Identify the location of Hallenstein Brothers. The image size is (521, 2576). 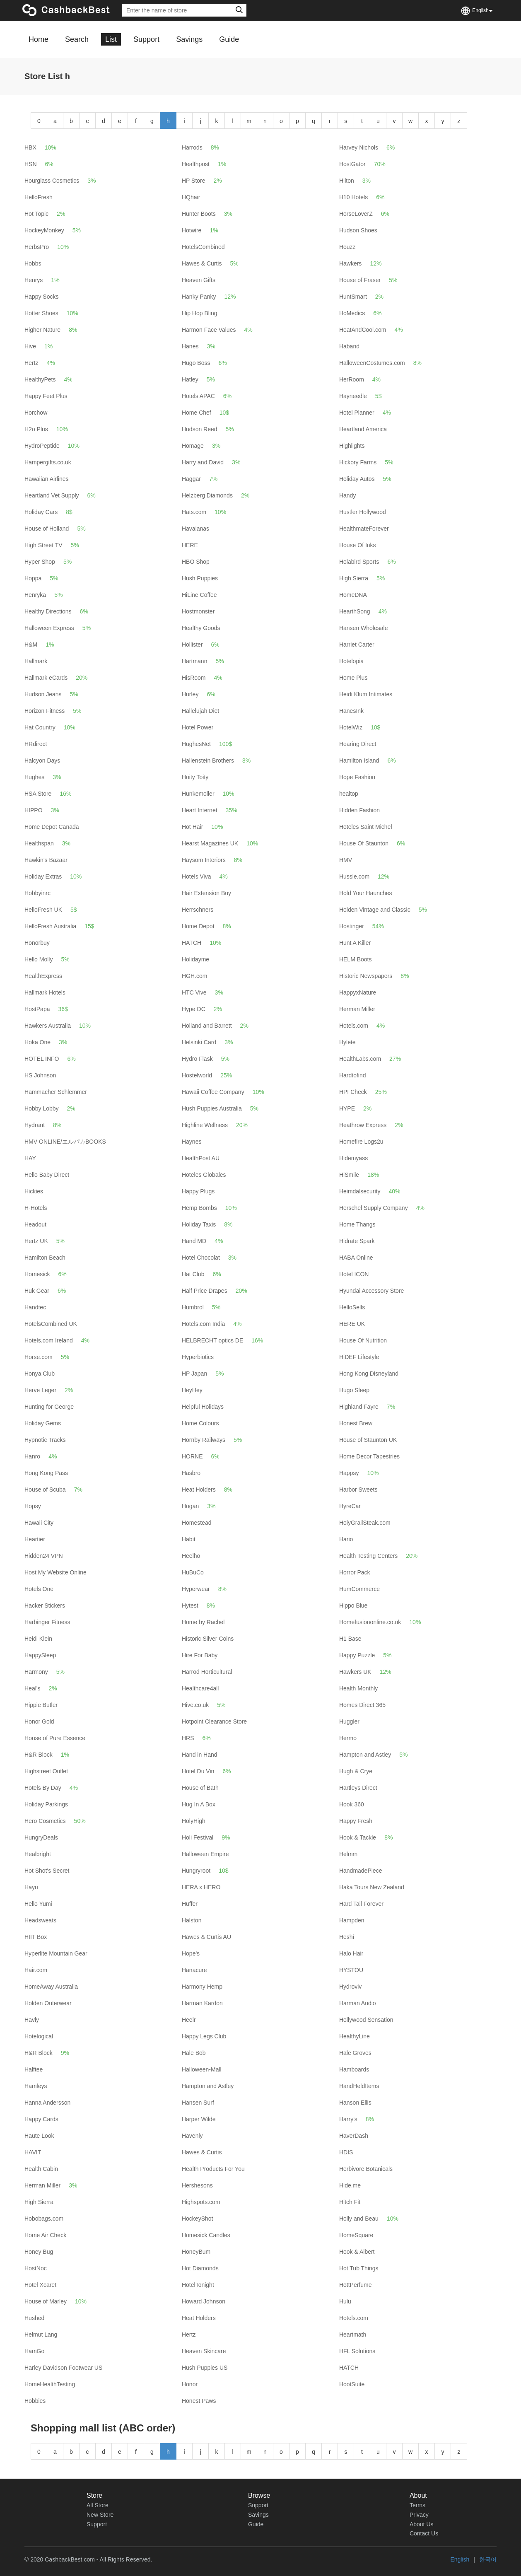
(208, 760).